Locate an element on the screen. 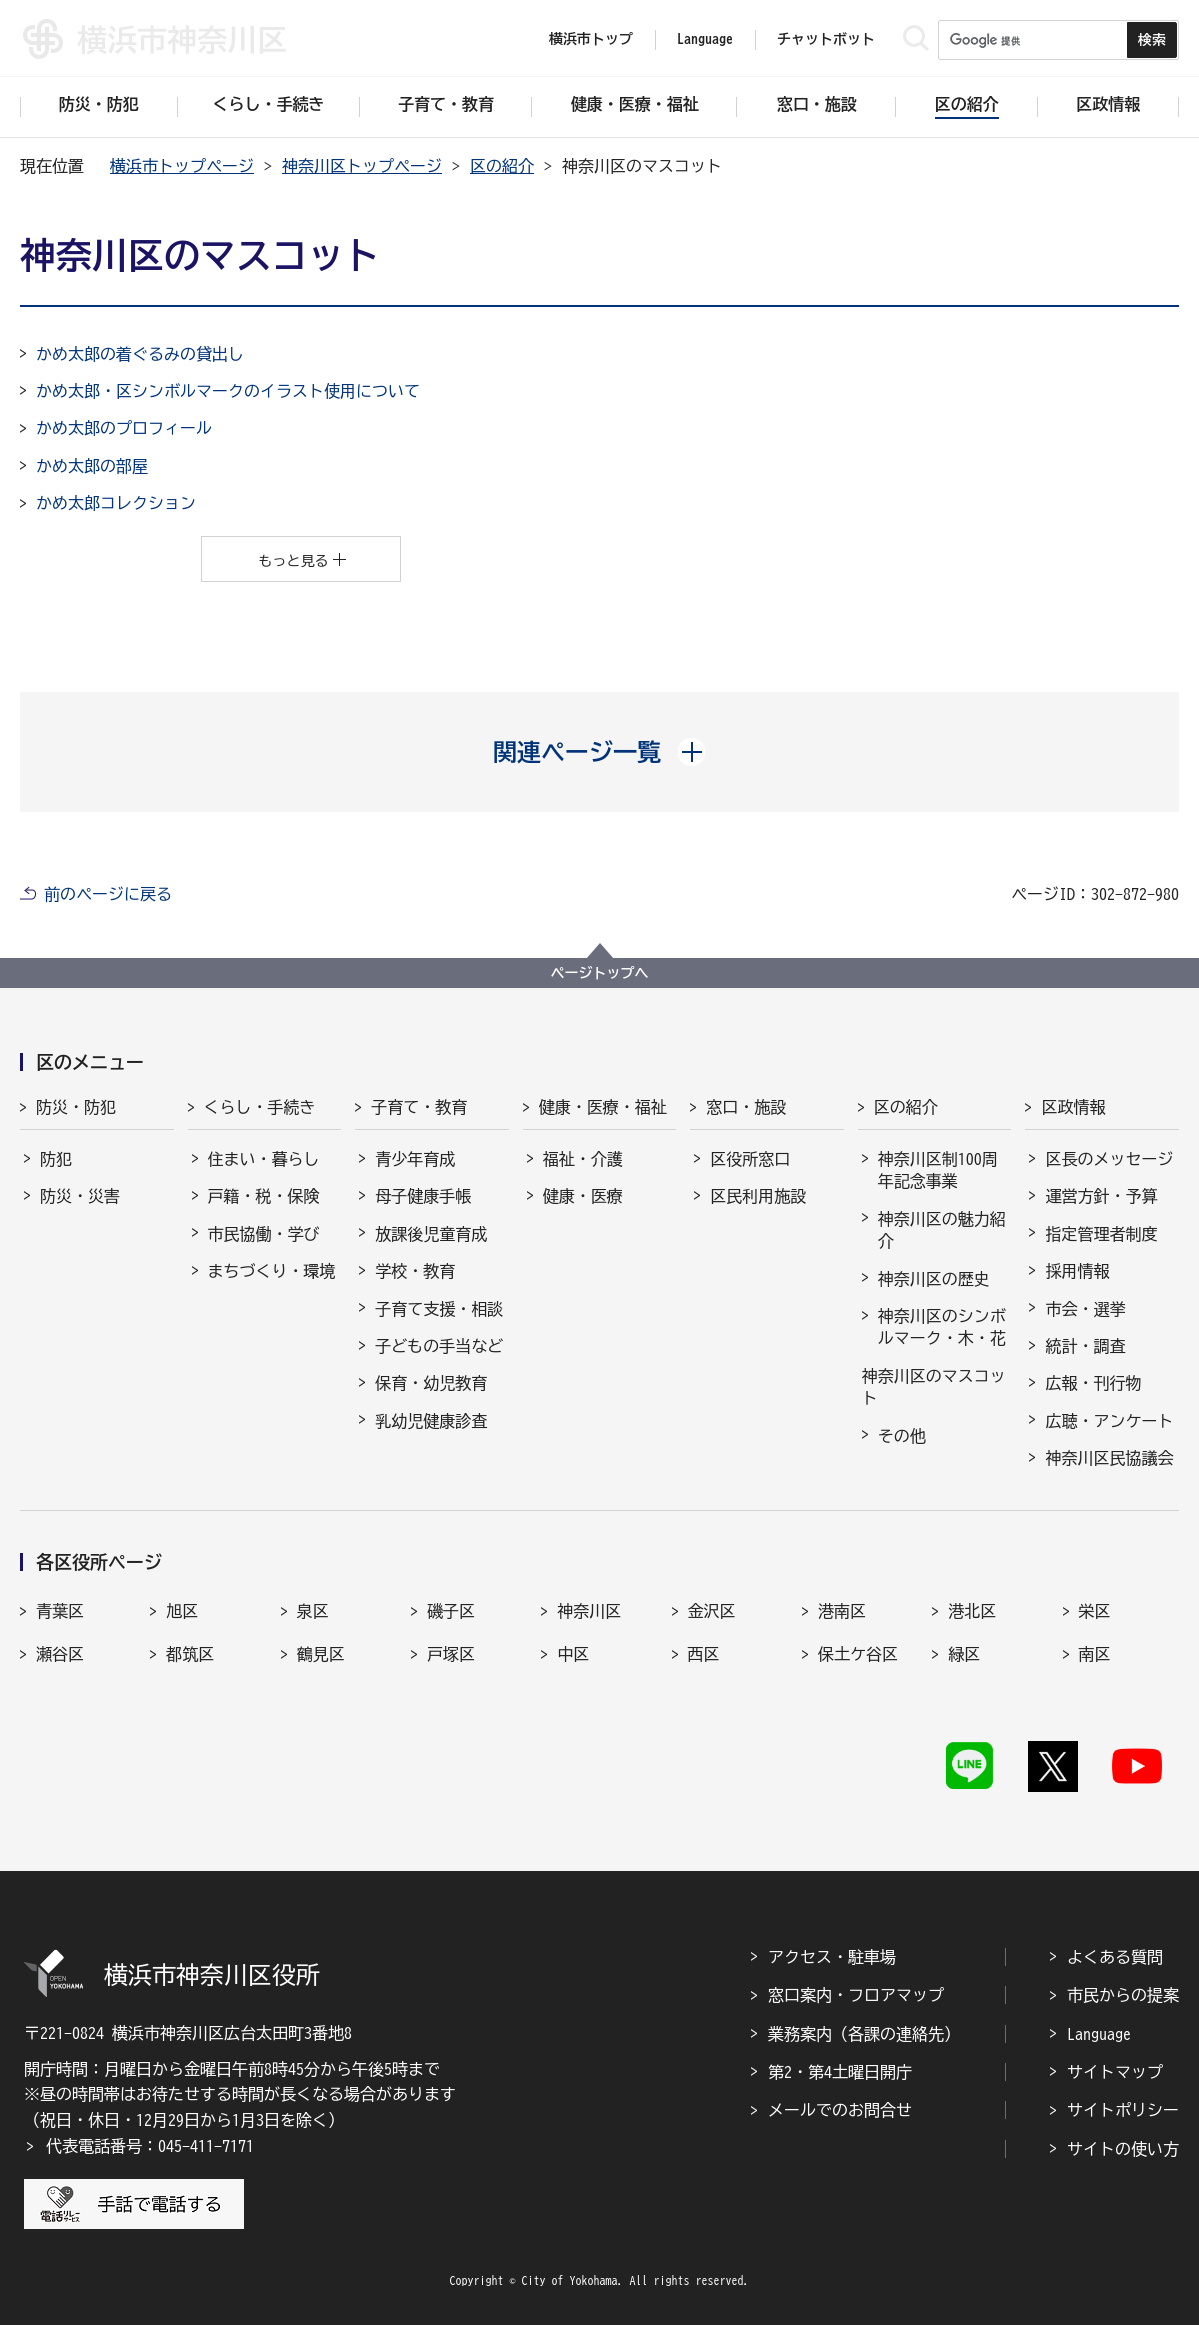 This screenshot has height=2325, width=1199. サイトマップ is located at coordinates (1115, 2072).